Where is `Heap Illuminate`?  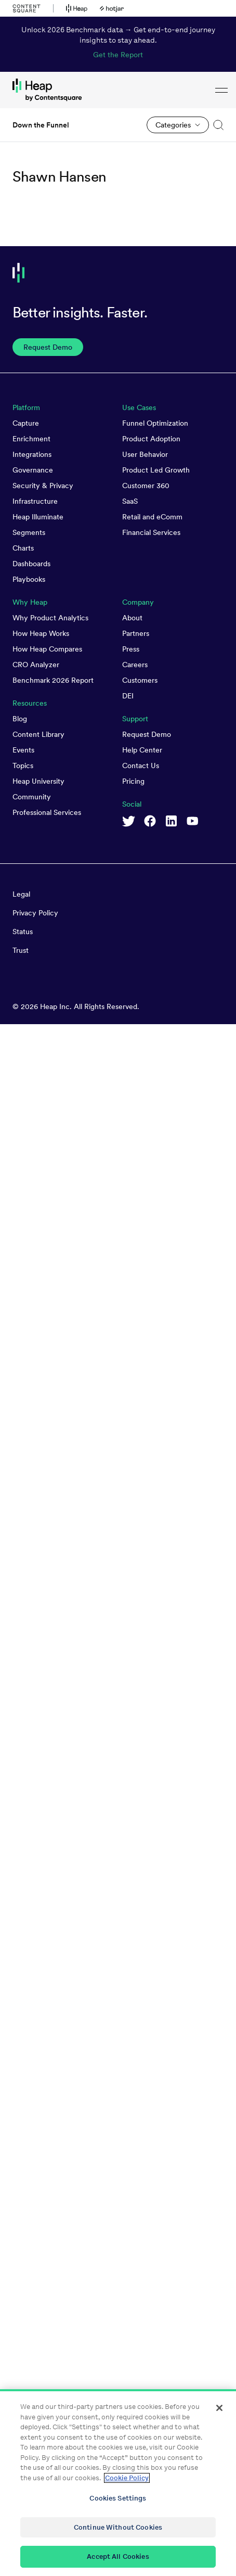 Heap Illuminate is located at coordinates (37, 517).